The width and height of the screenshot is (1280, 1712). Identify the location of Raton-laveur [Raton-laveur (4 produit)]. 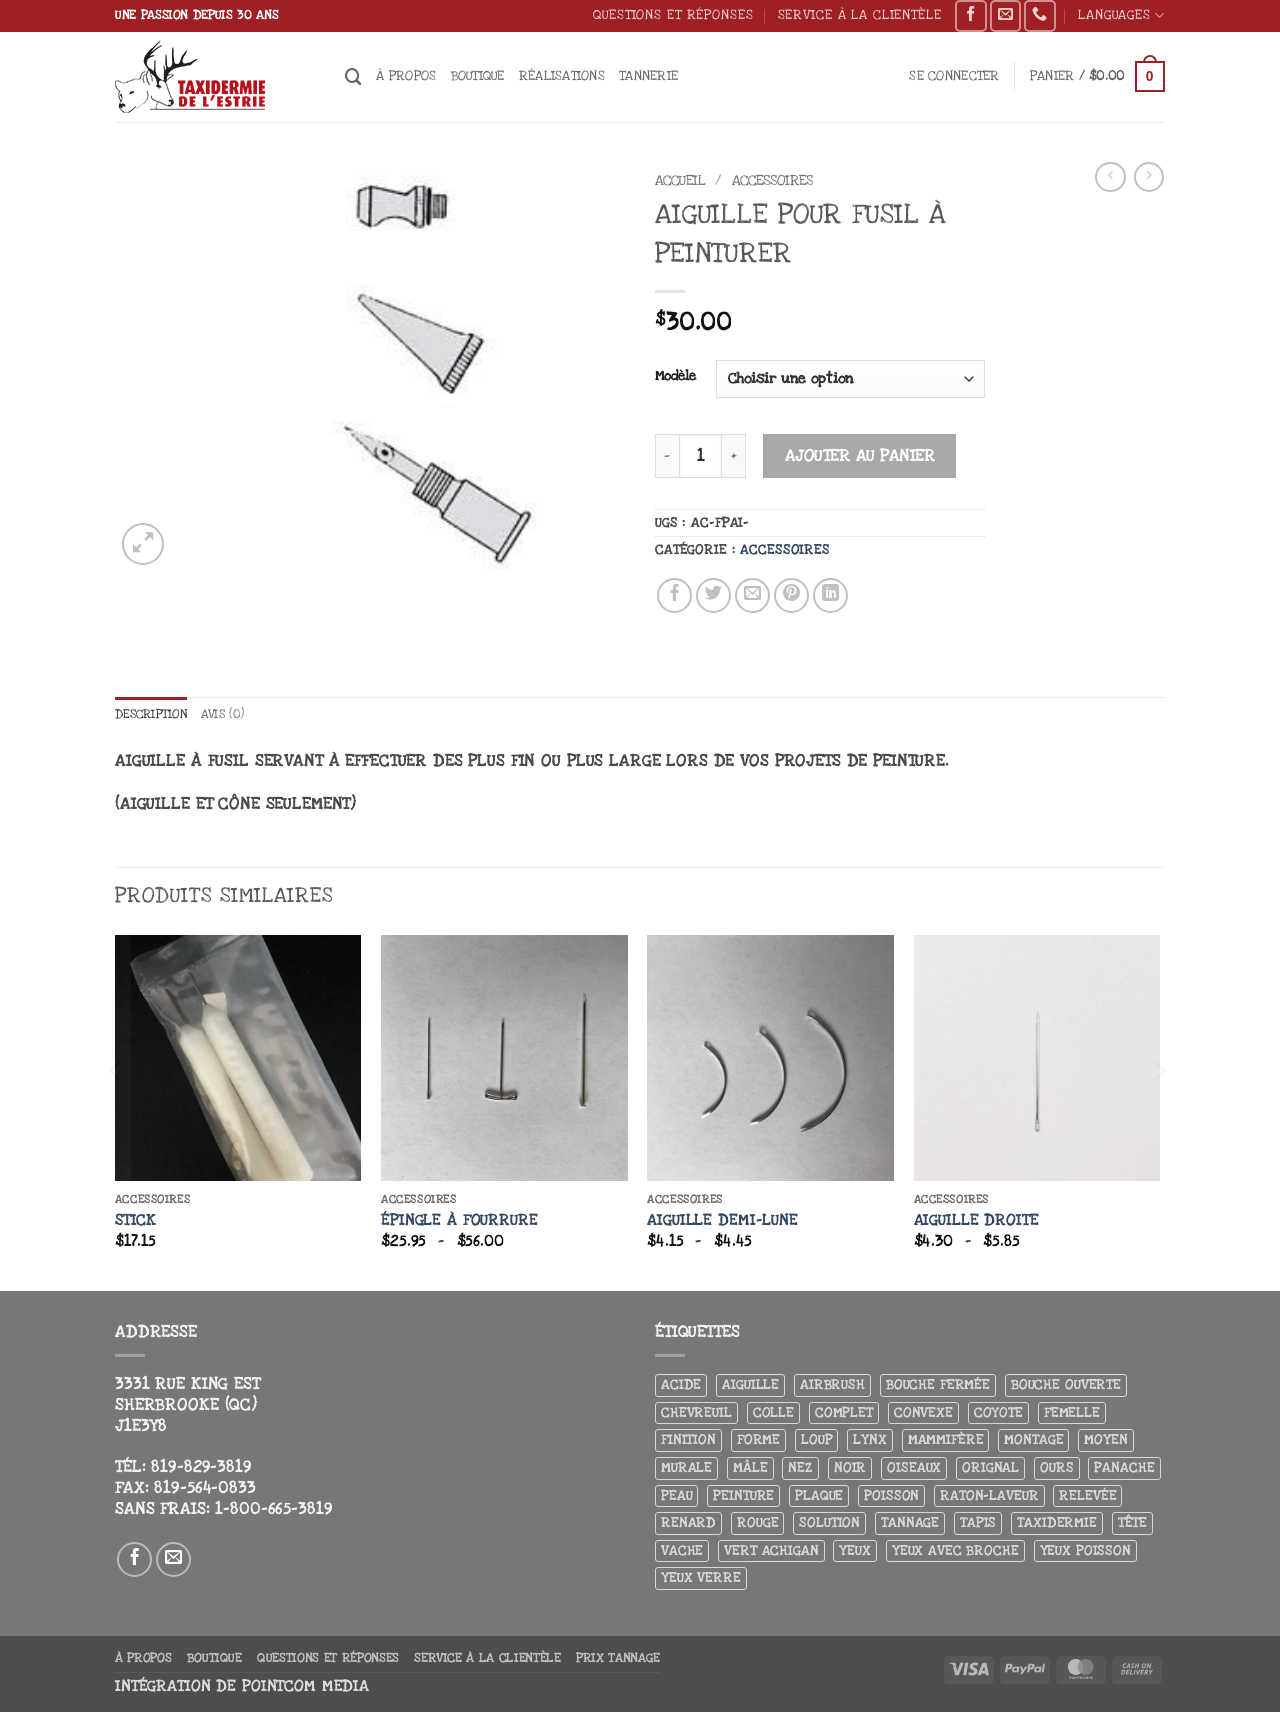
(989, 1495).